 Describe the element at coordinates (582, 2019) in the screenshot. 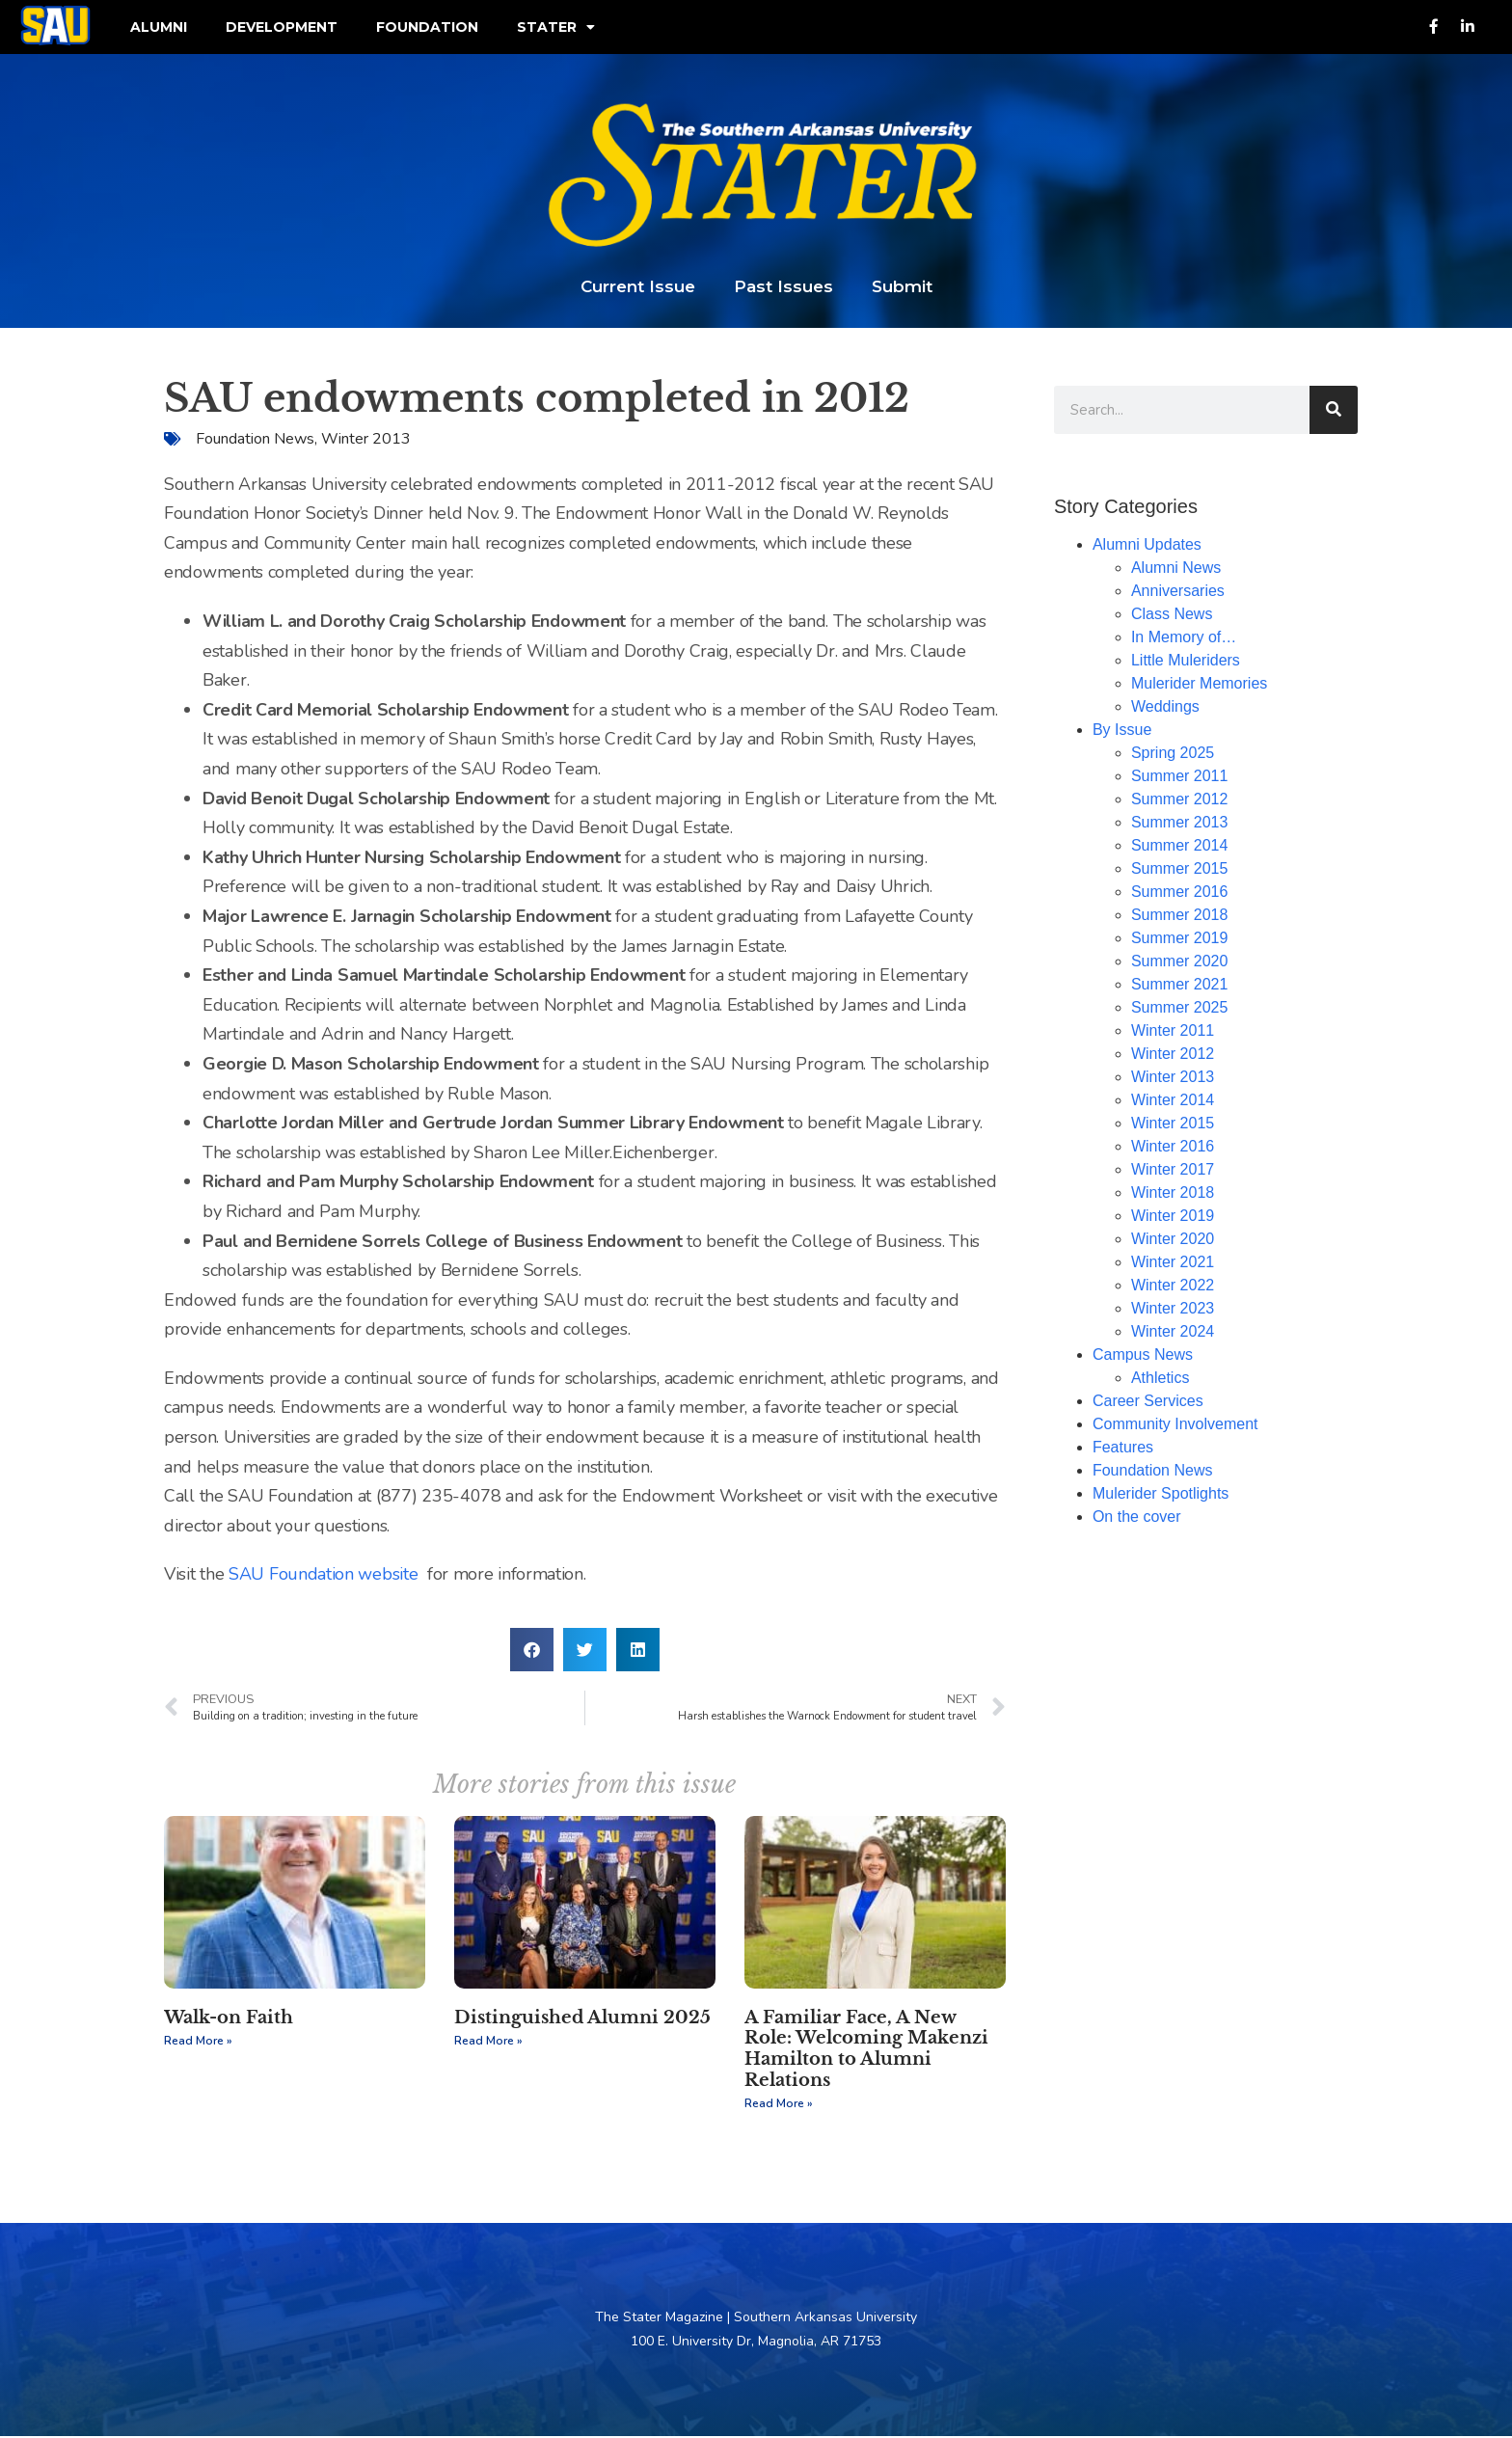

I see `Distinguished Alumni 2025` at that location.